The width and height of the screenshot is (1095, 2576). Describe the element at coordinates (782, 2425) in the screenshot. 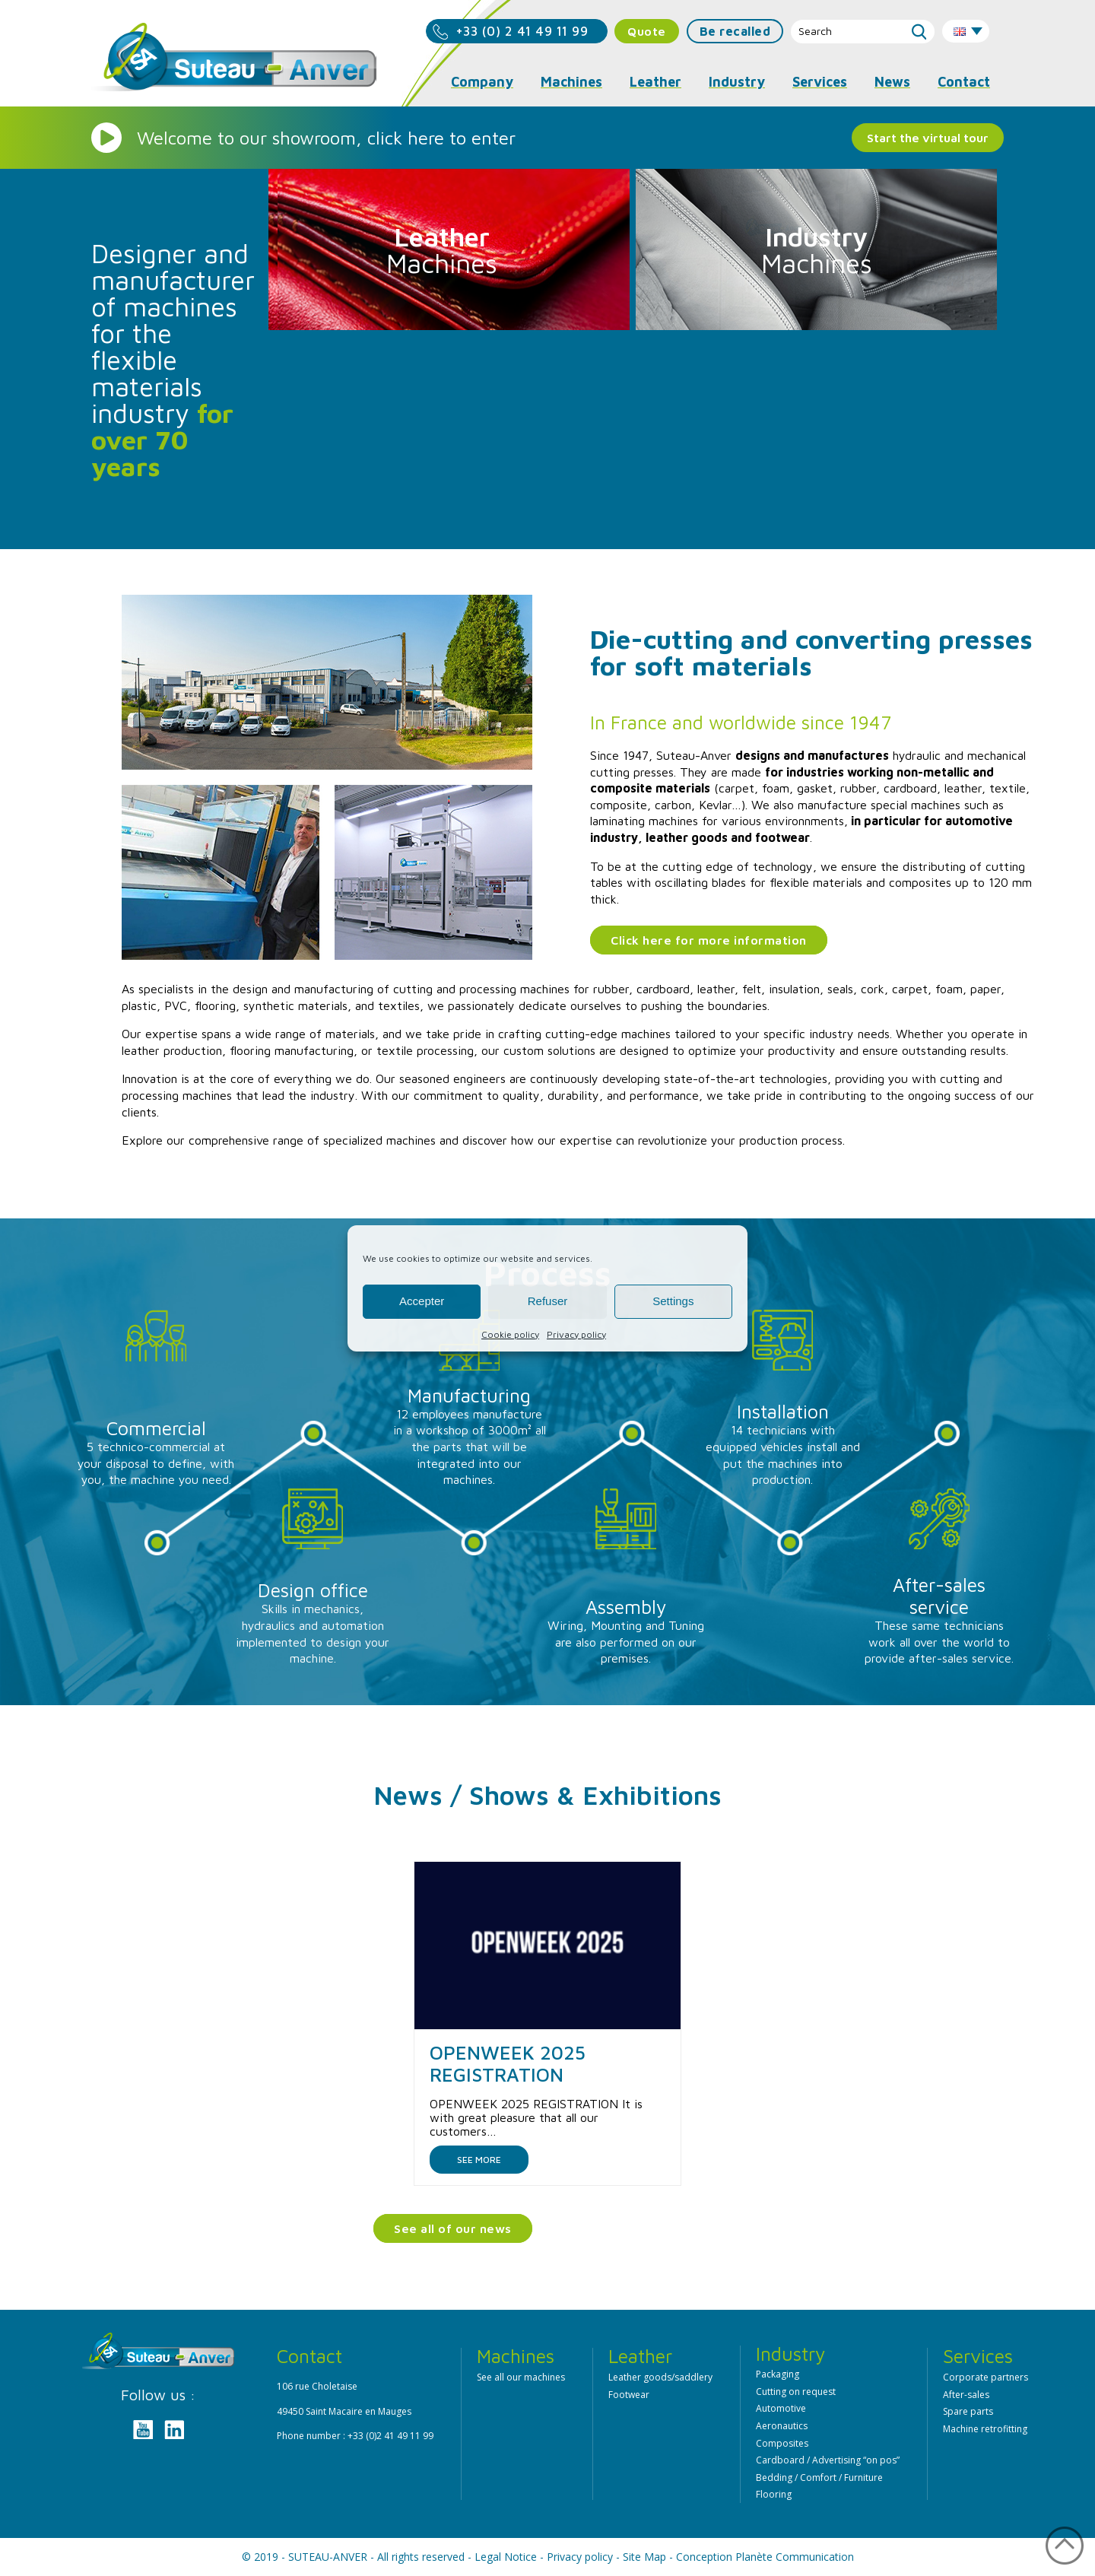

I see `Aeronautics` at that location.